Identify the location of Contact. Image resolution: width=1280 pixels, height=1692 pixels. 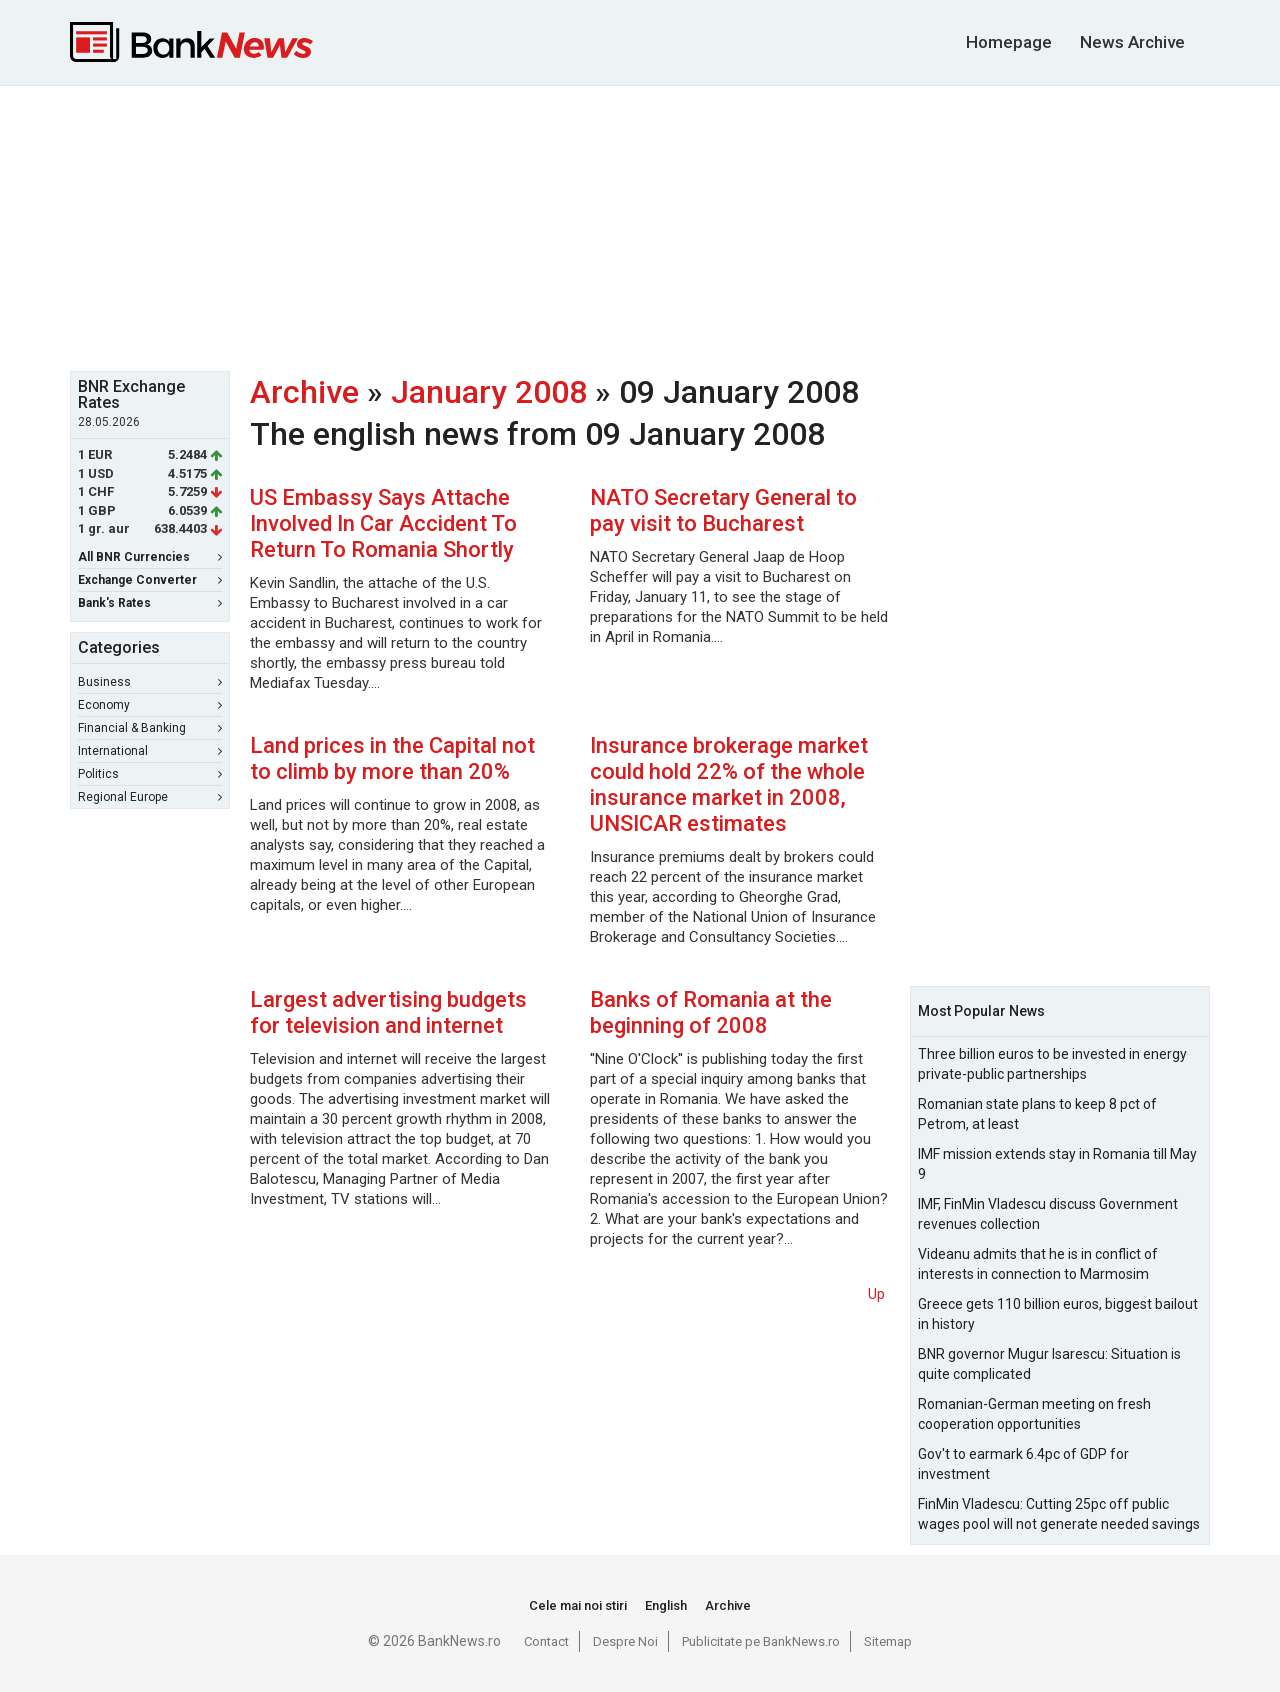
(546, 1641).